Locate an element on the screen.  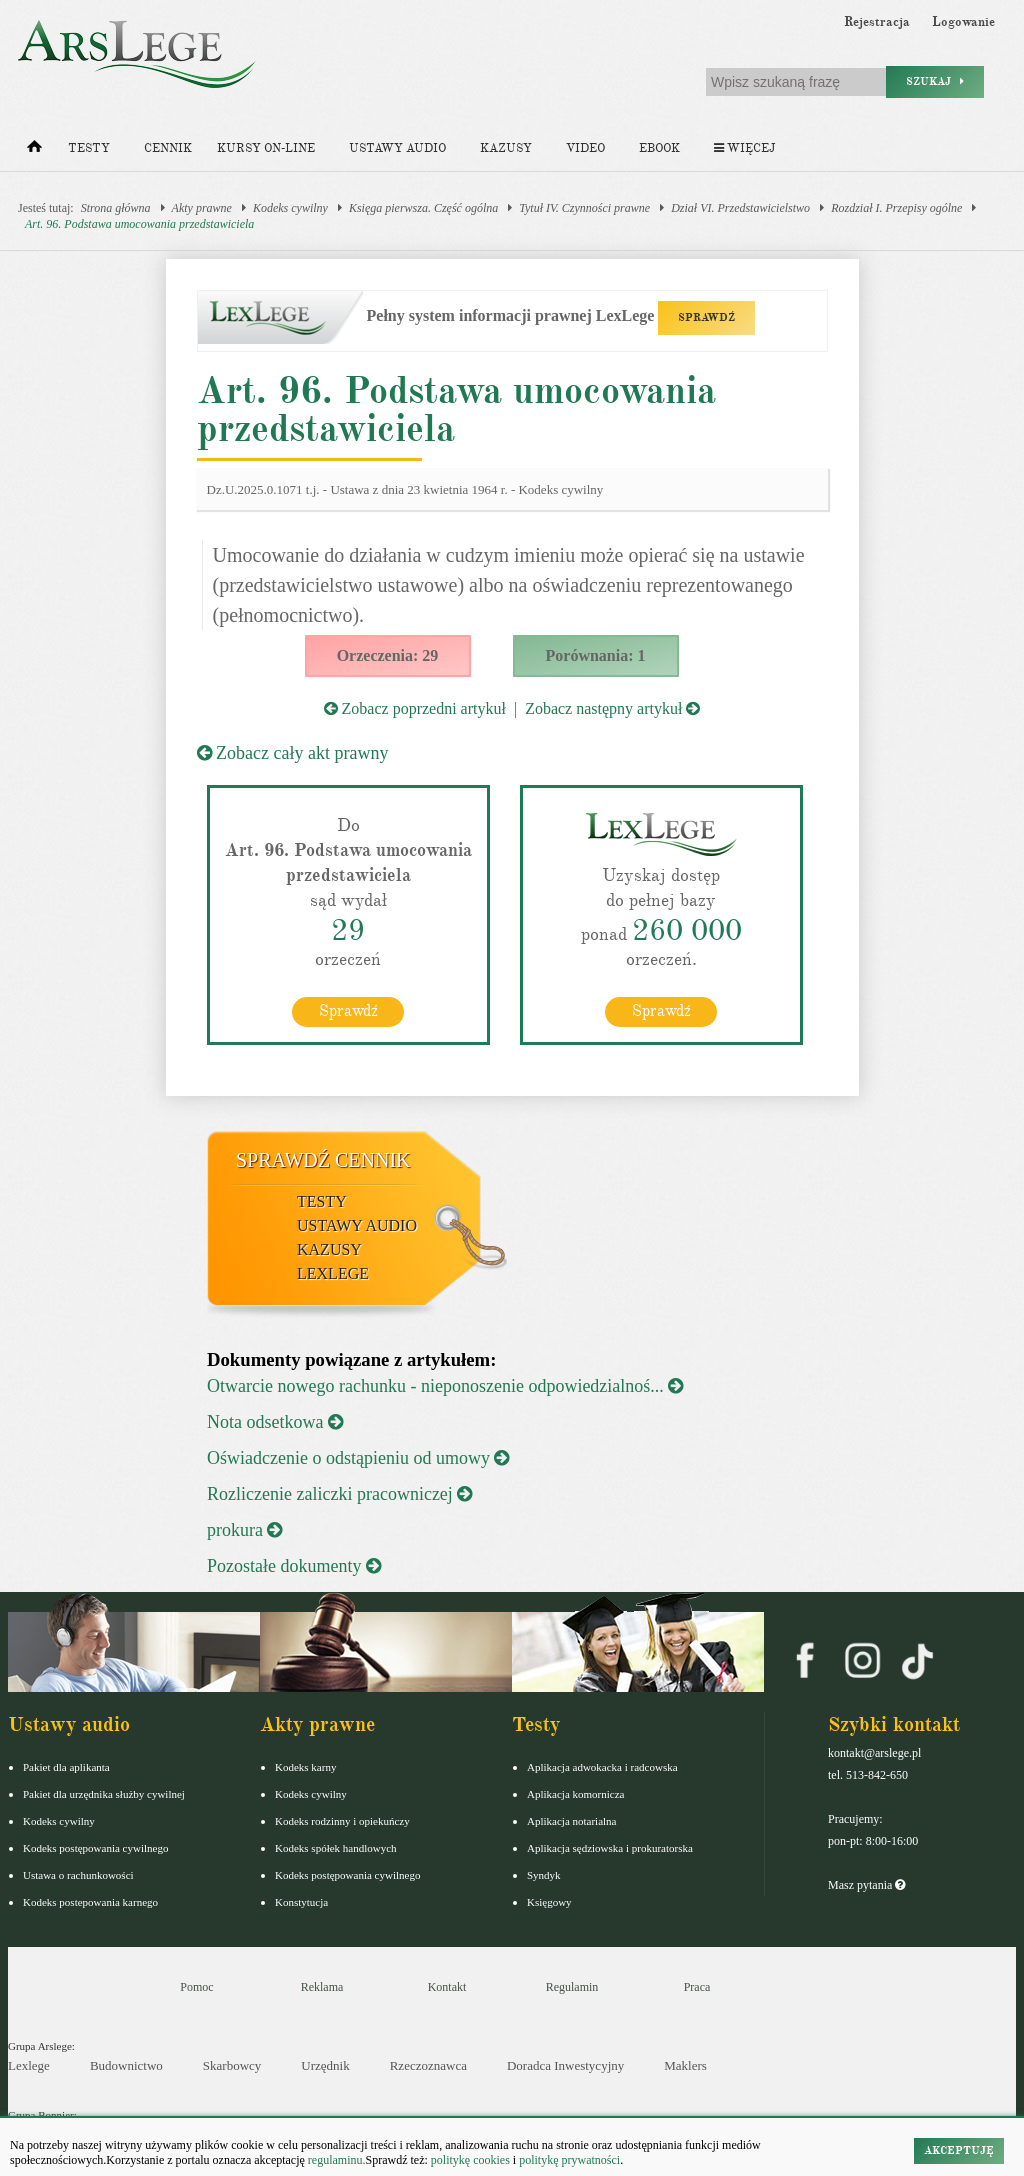
[Strona główna] is located at coordinates (34, 151).